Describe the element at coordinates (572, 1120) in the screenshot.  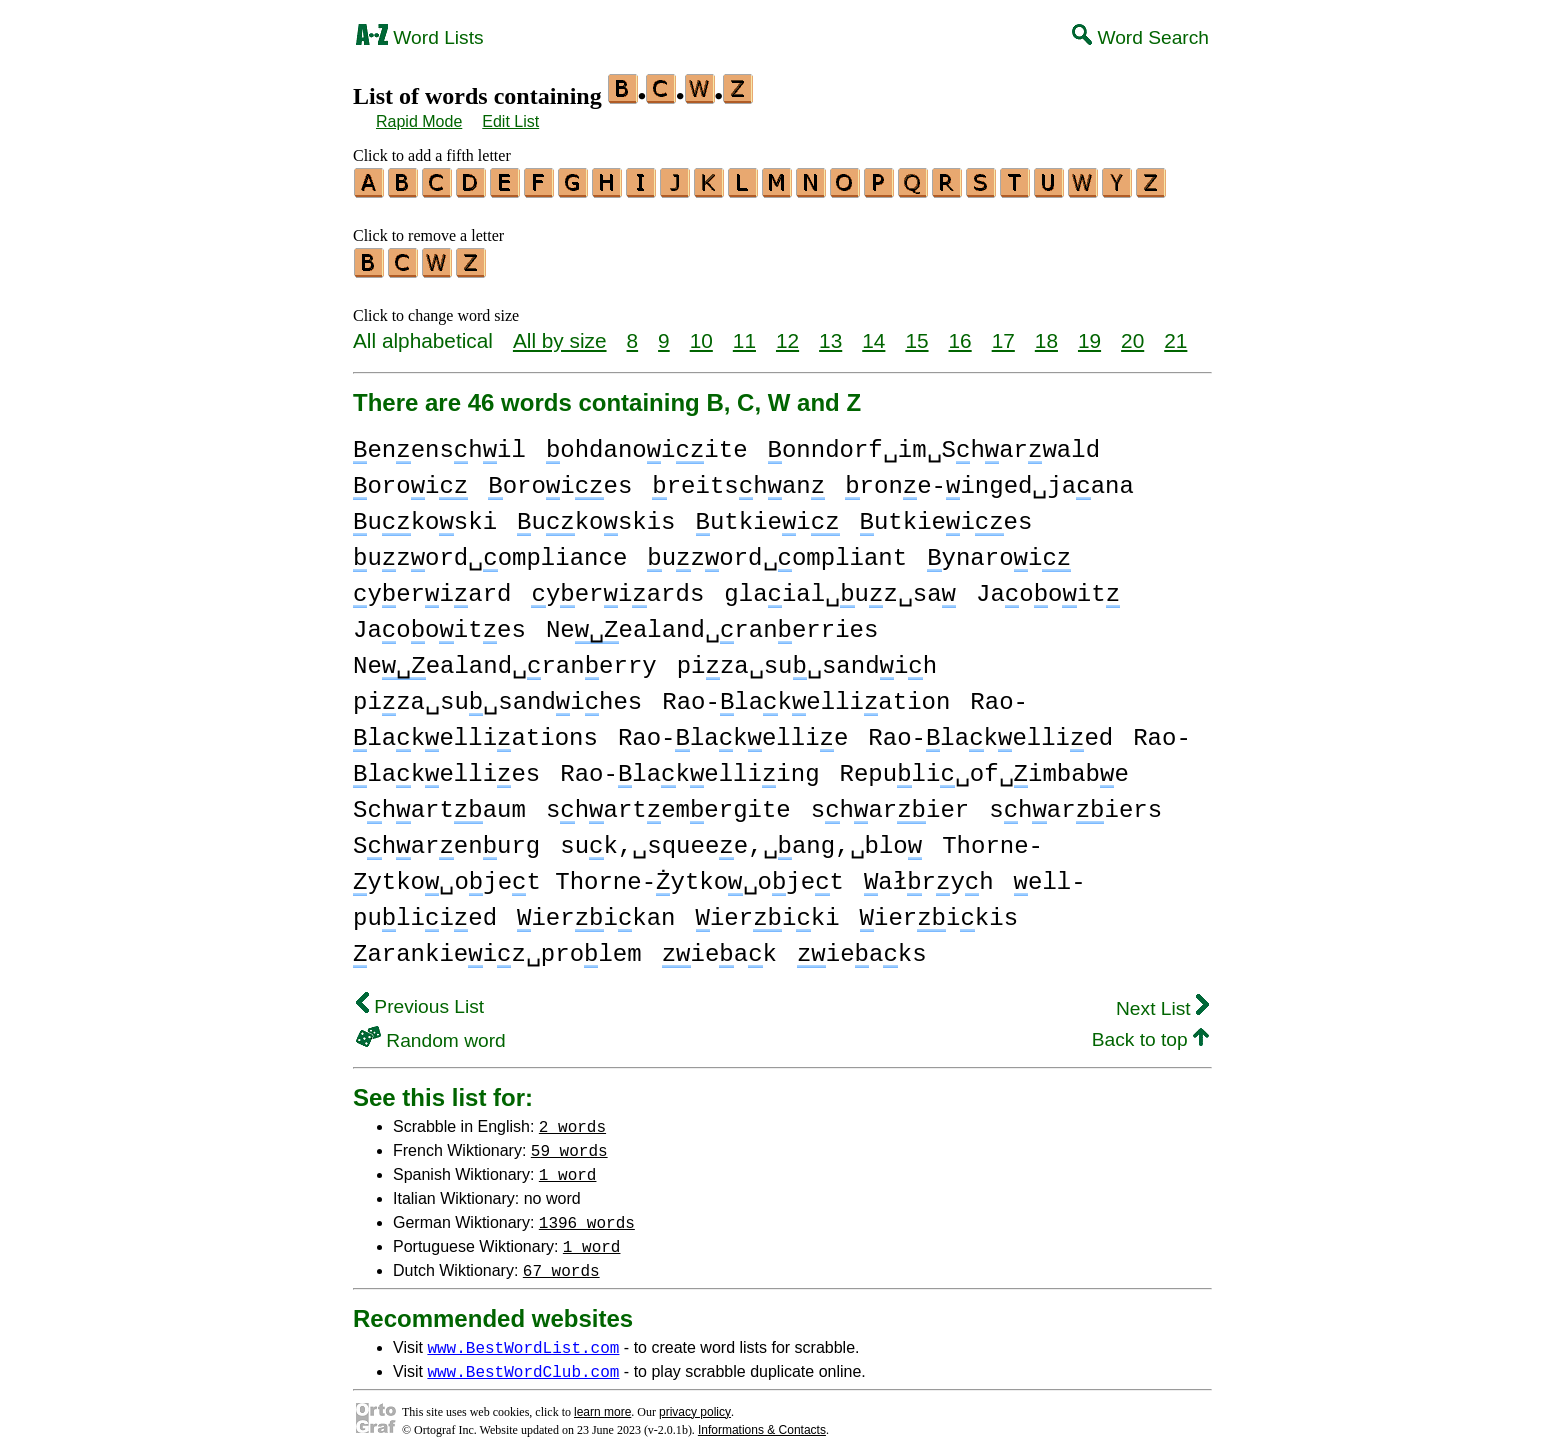
I see `2 words` at that location.